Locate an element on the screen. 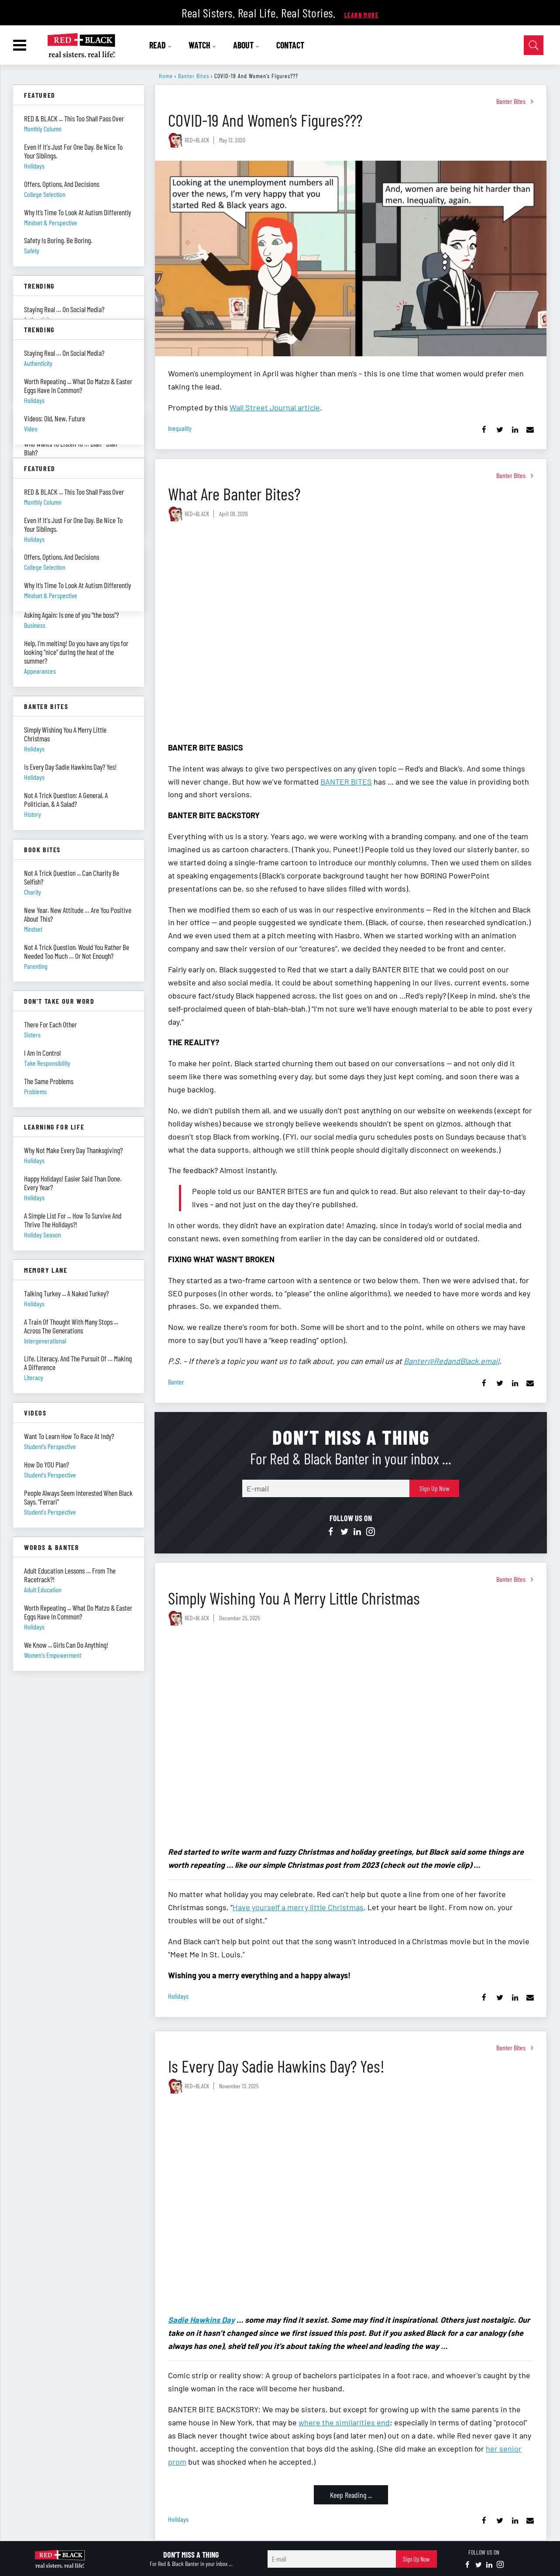  There For Each Other is located at coordinates (50, 1024).